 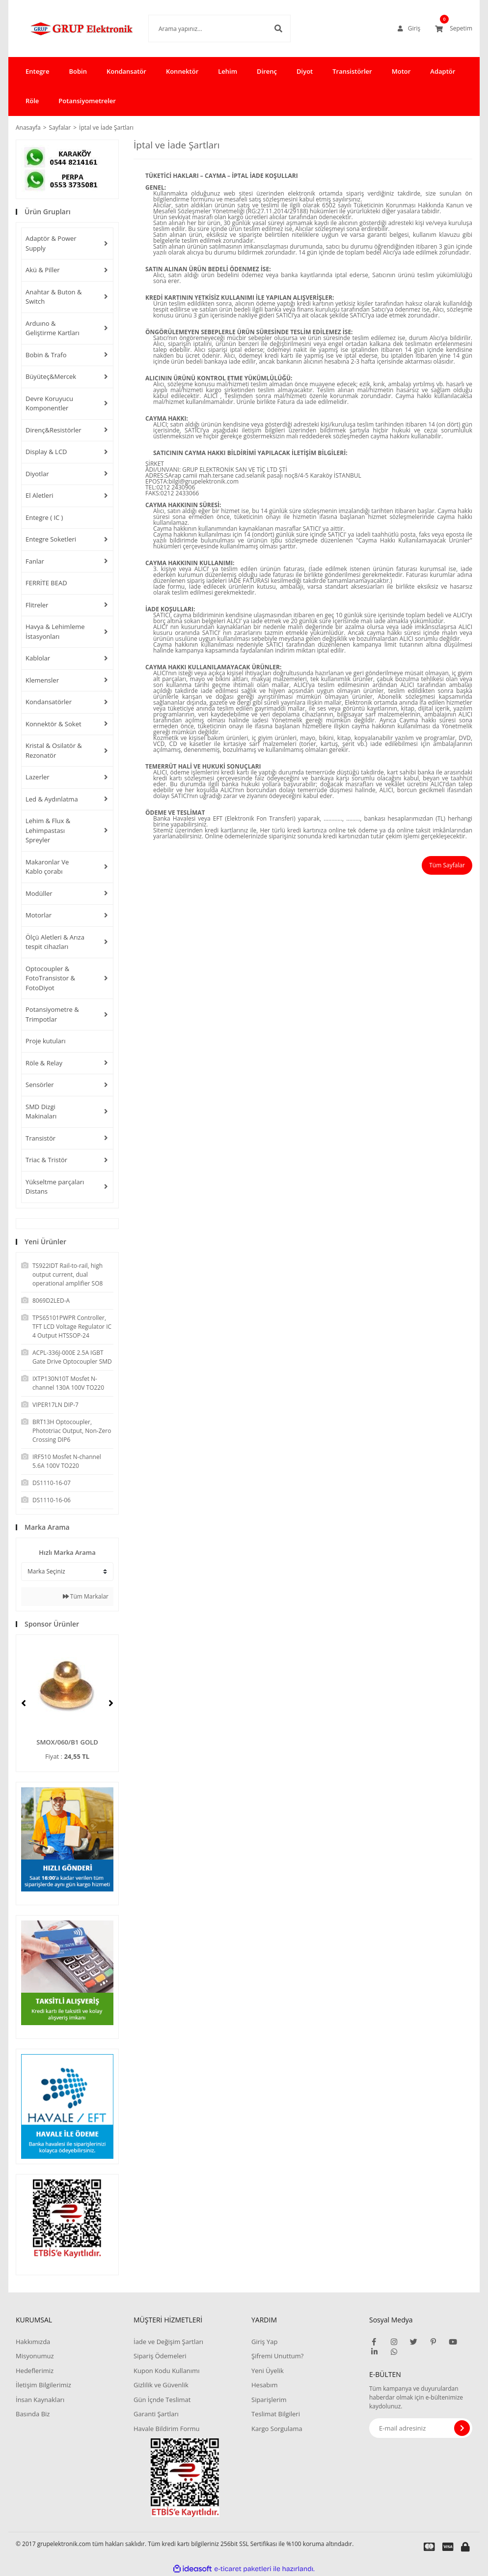 I want to click on Hesabım, so click(x=264, y=2384).